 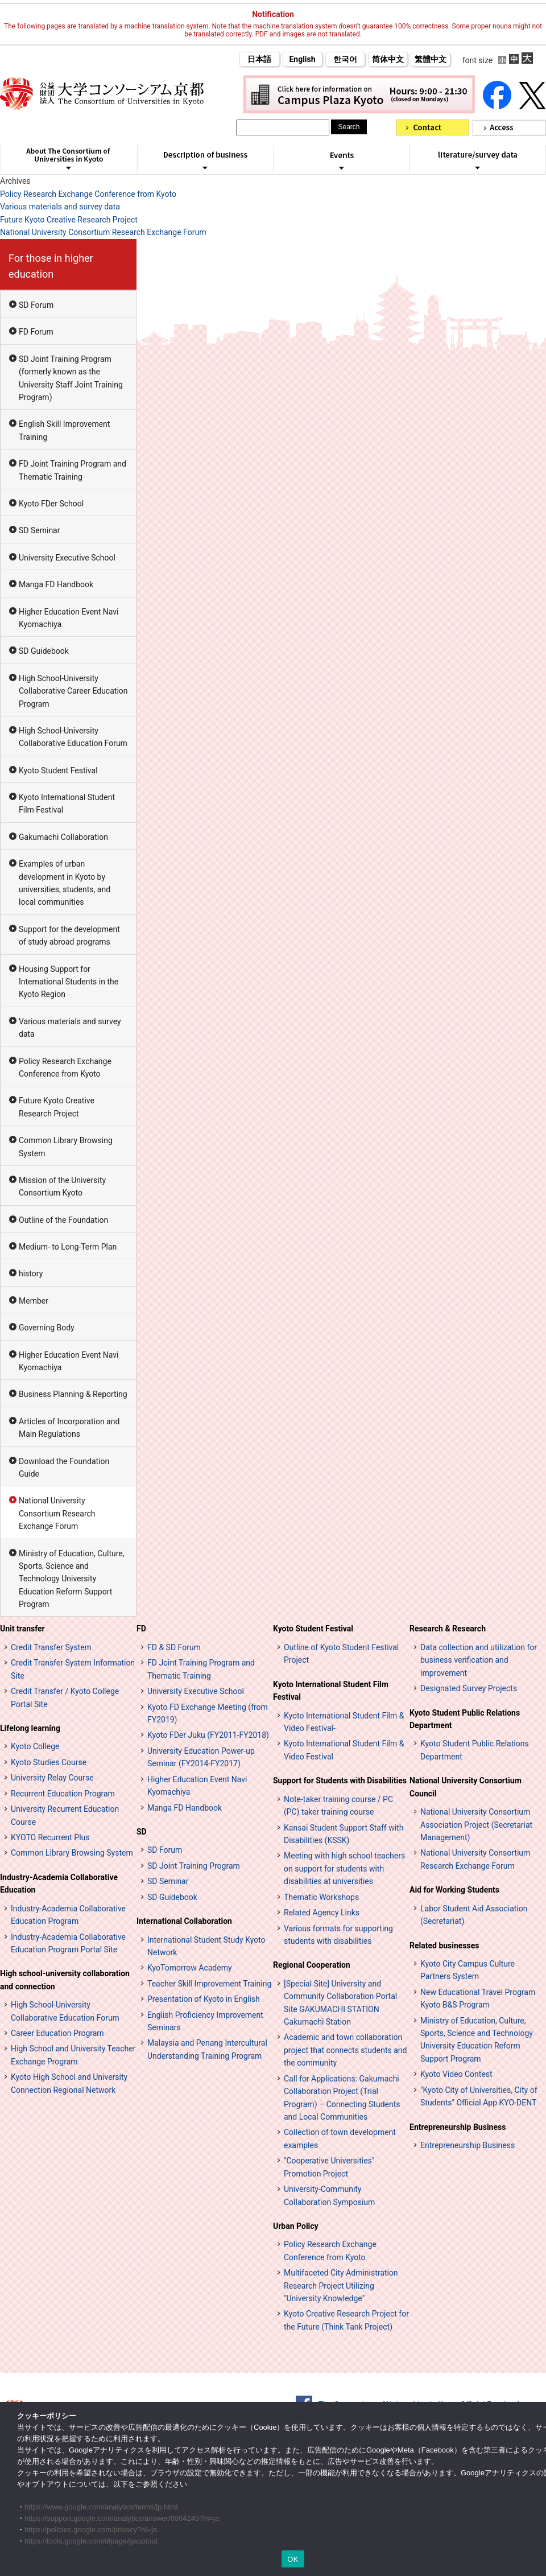 What do you see at coordinates (50, 1837) in the screenshot?
I see `KYOTO Recurrent Plus` at bounding box center [50, 1837].